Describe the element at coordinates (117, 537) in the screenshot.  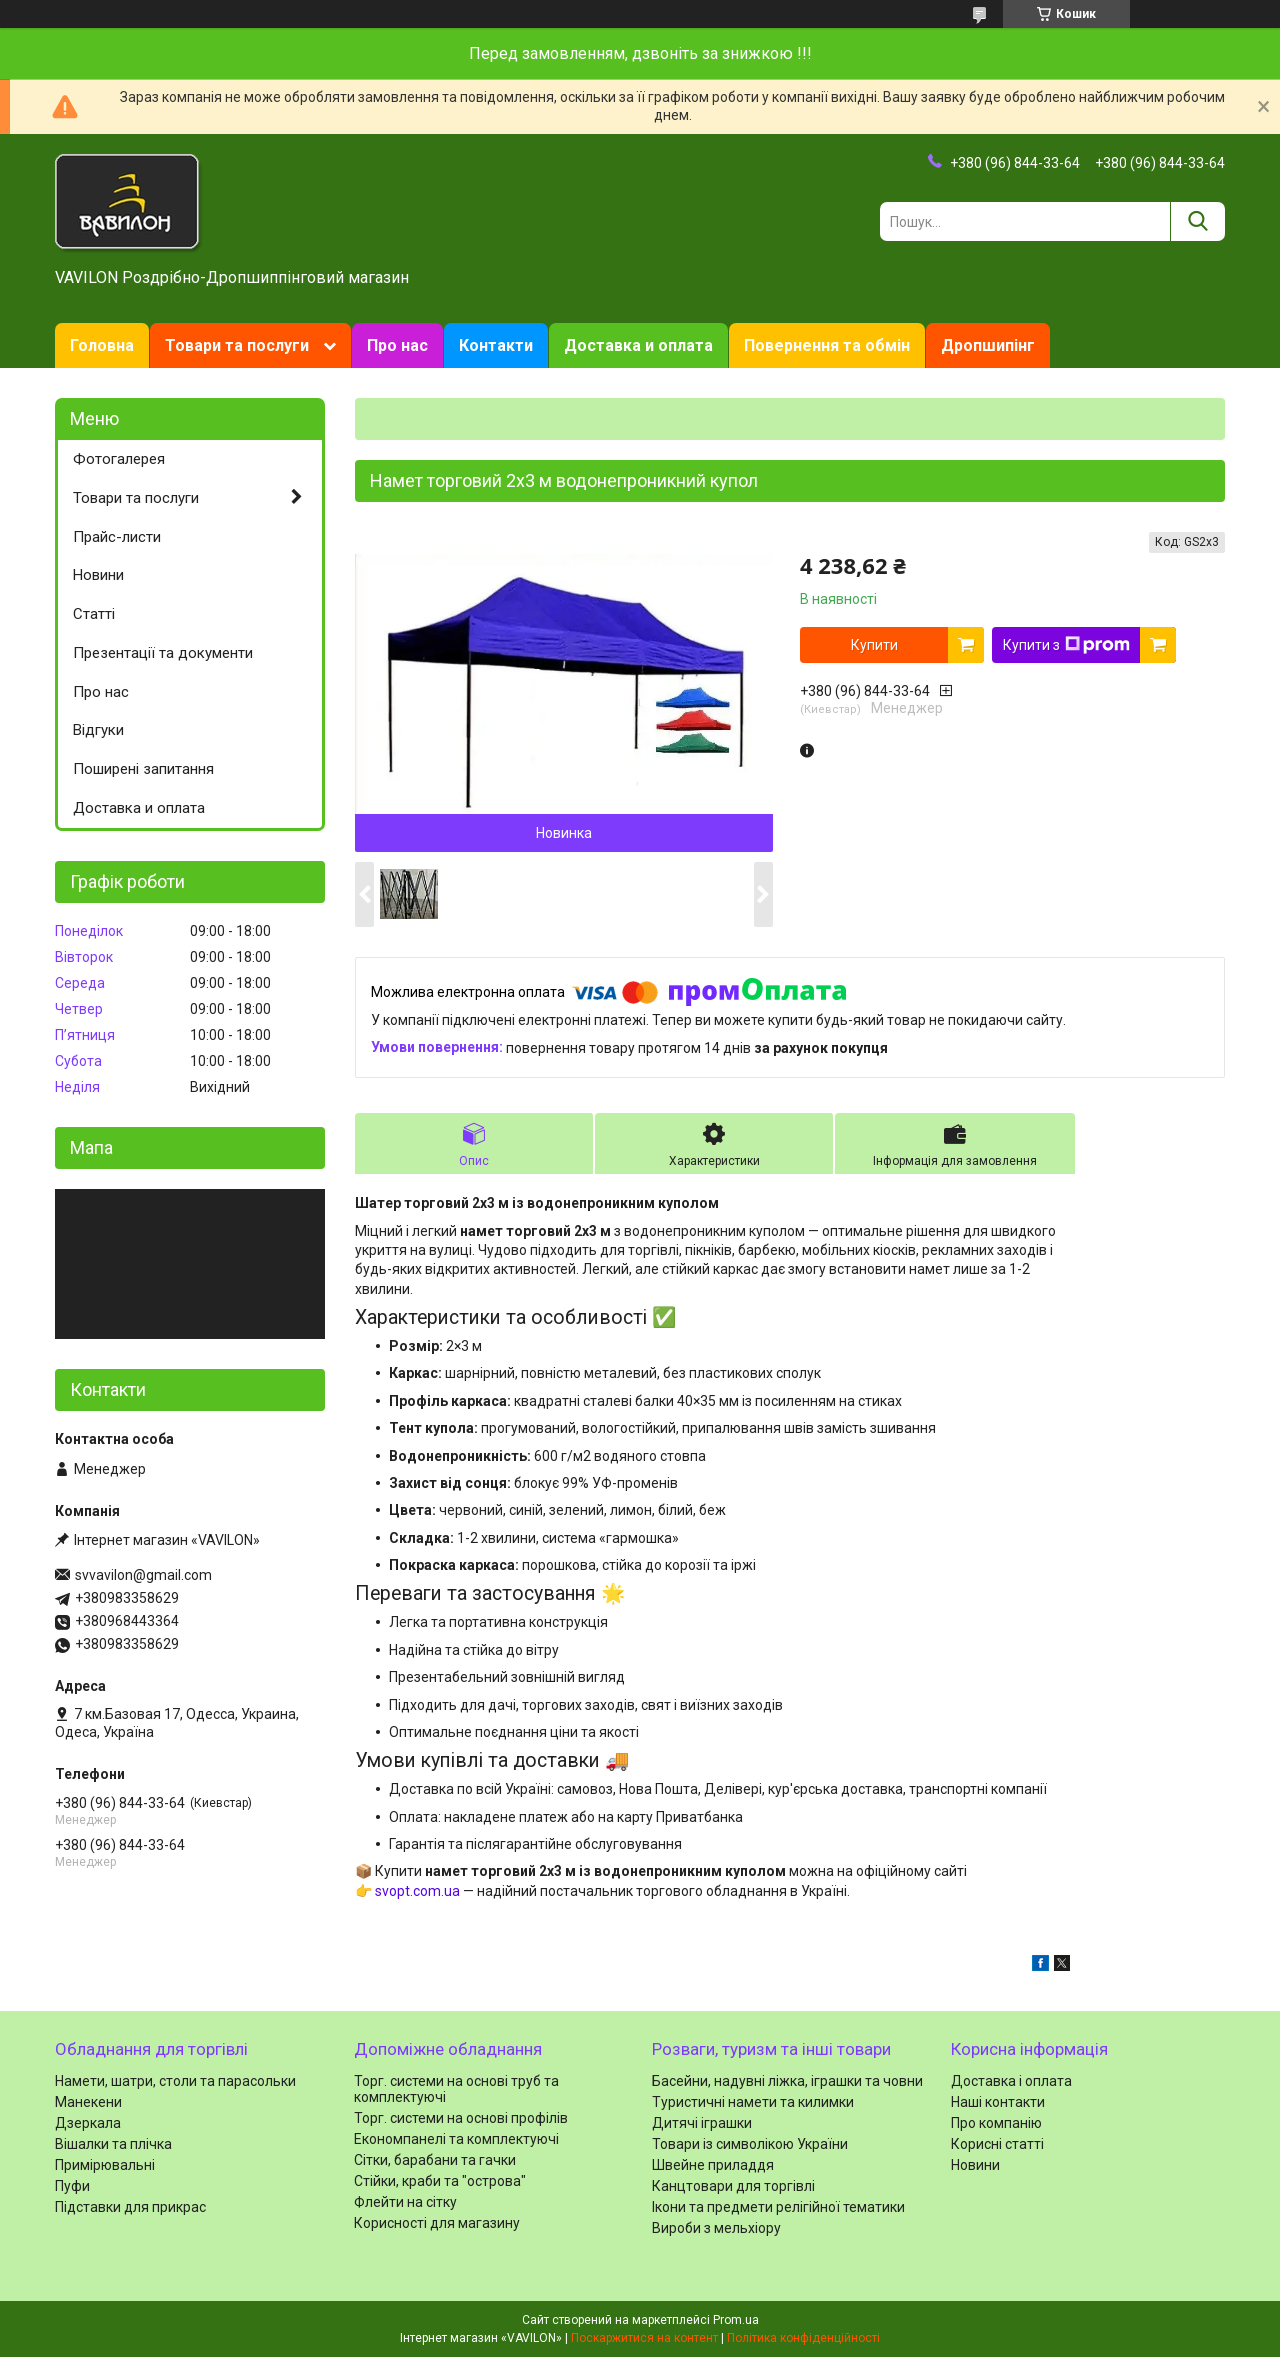
I see `Прайс-листи` at that location.